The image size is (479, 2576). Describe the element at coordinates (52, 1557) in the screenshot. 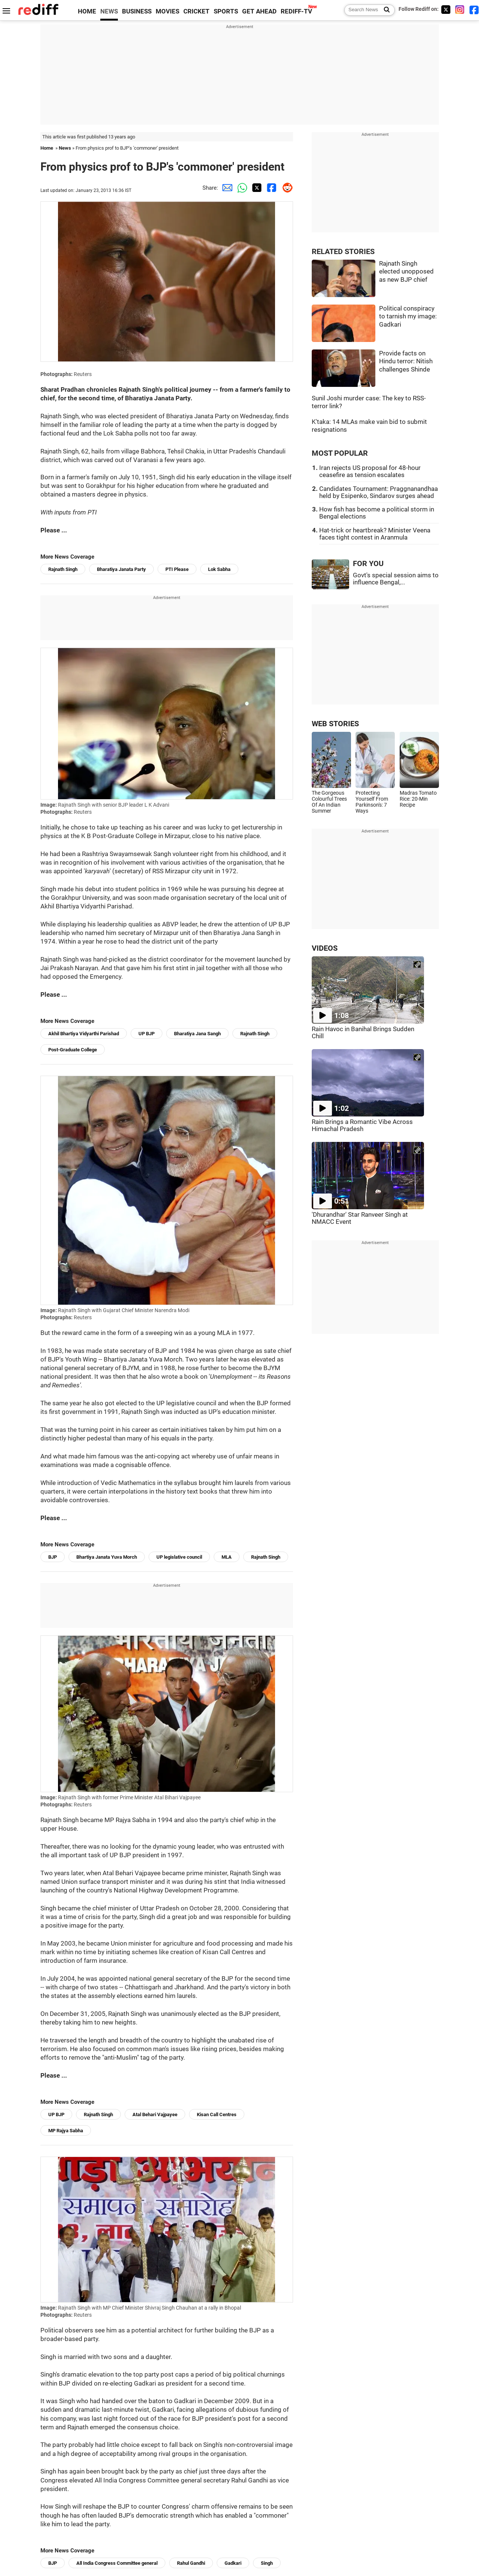

I see `BJP` at that location.